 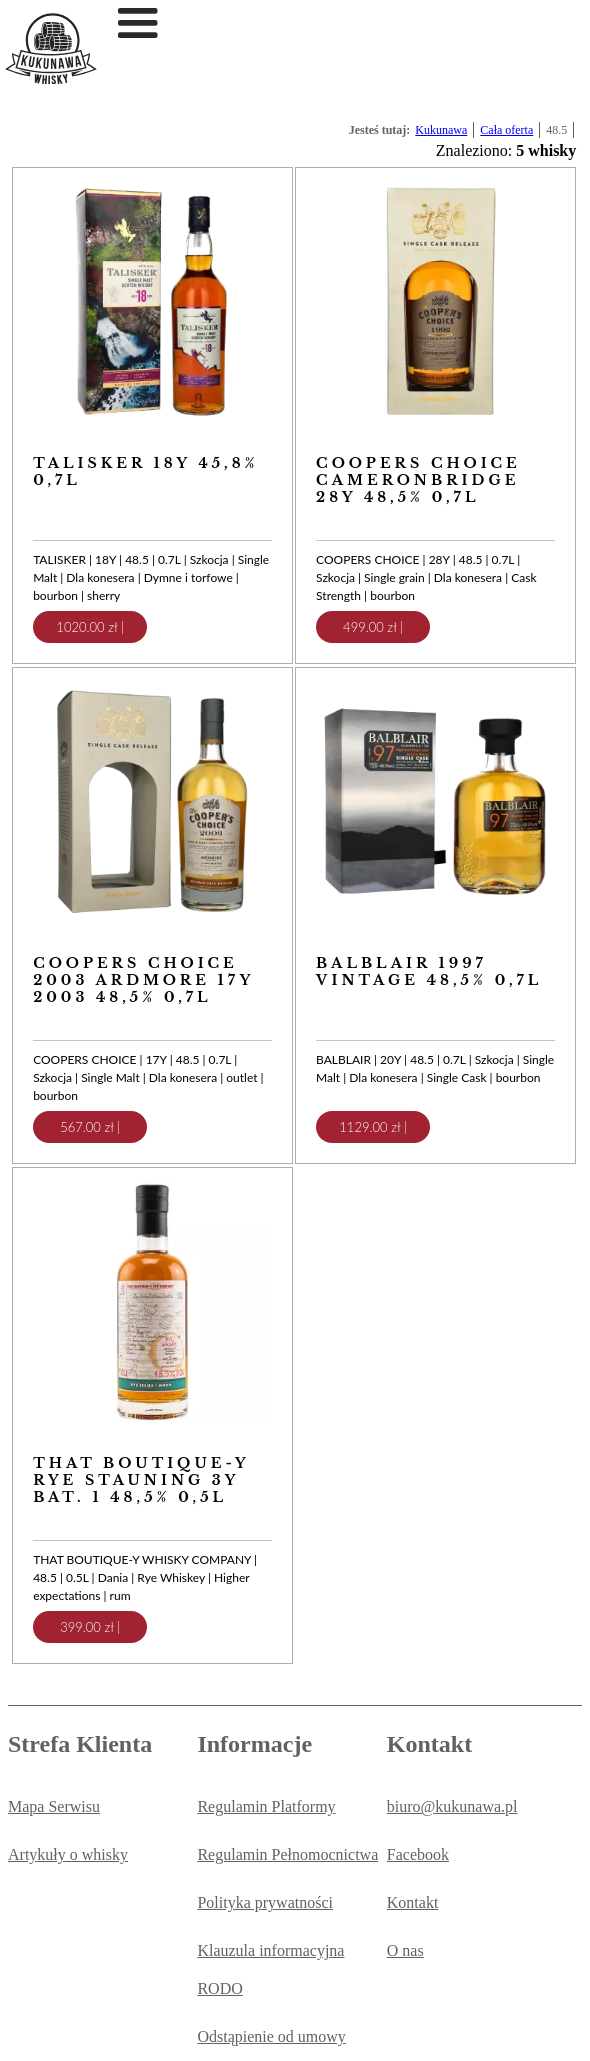 I want to click on Polityka prywatności, so click(x=265, y=1902).